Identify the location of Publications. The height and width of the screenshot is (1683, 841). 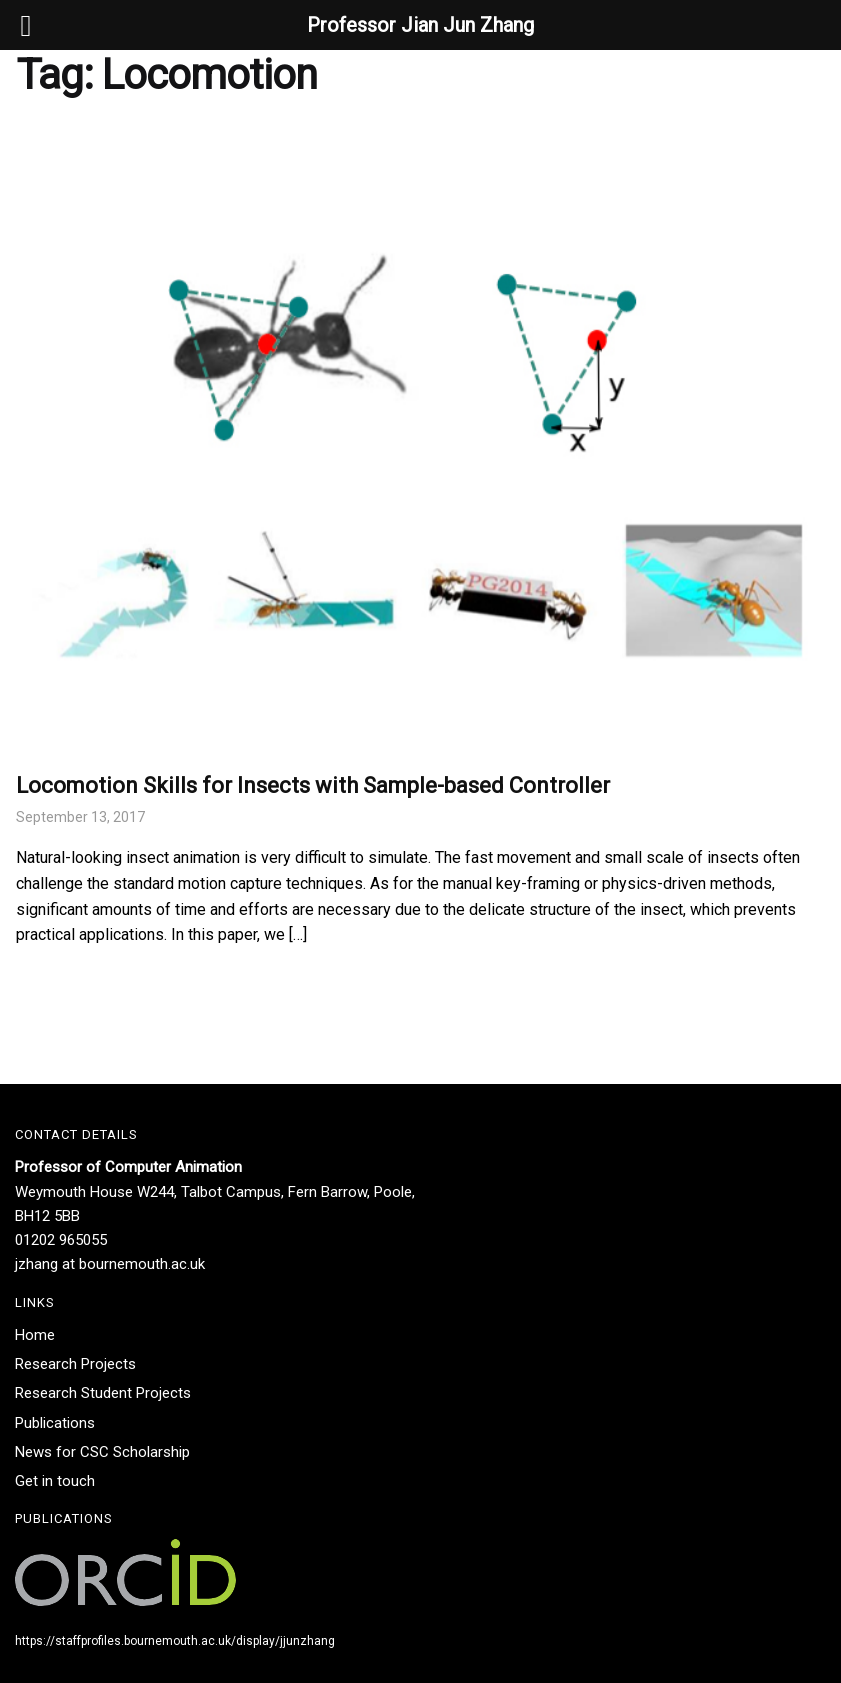
(55, 1423).